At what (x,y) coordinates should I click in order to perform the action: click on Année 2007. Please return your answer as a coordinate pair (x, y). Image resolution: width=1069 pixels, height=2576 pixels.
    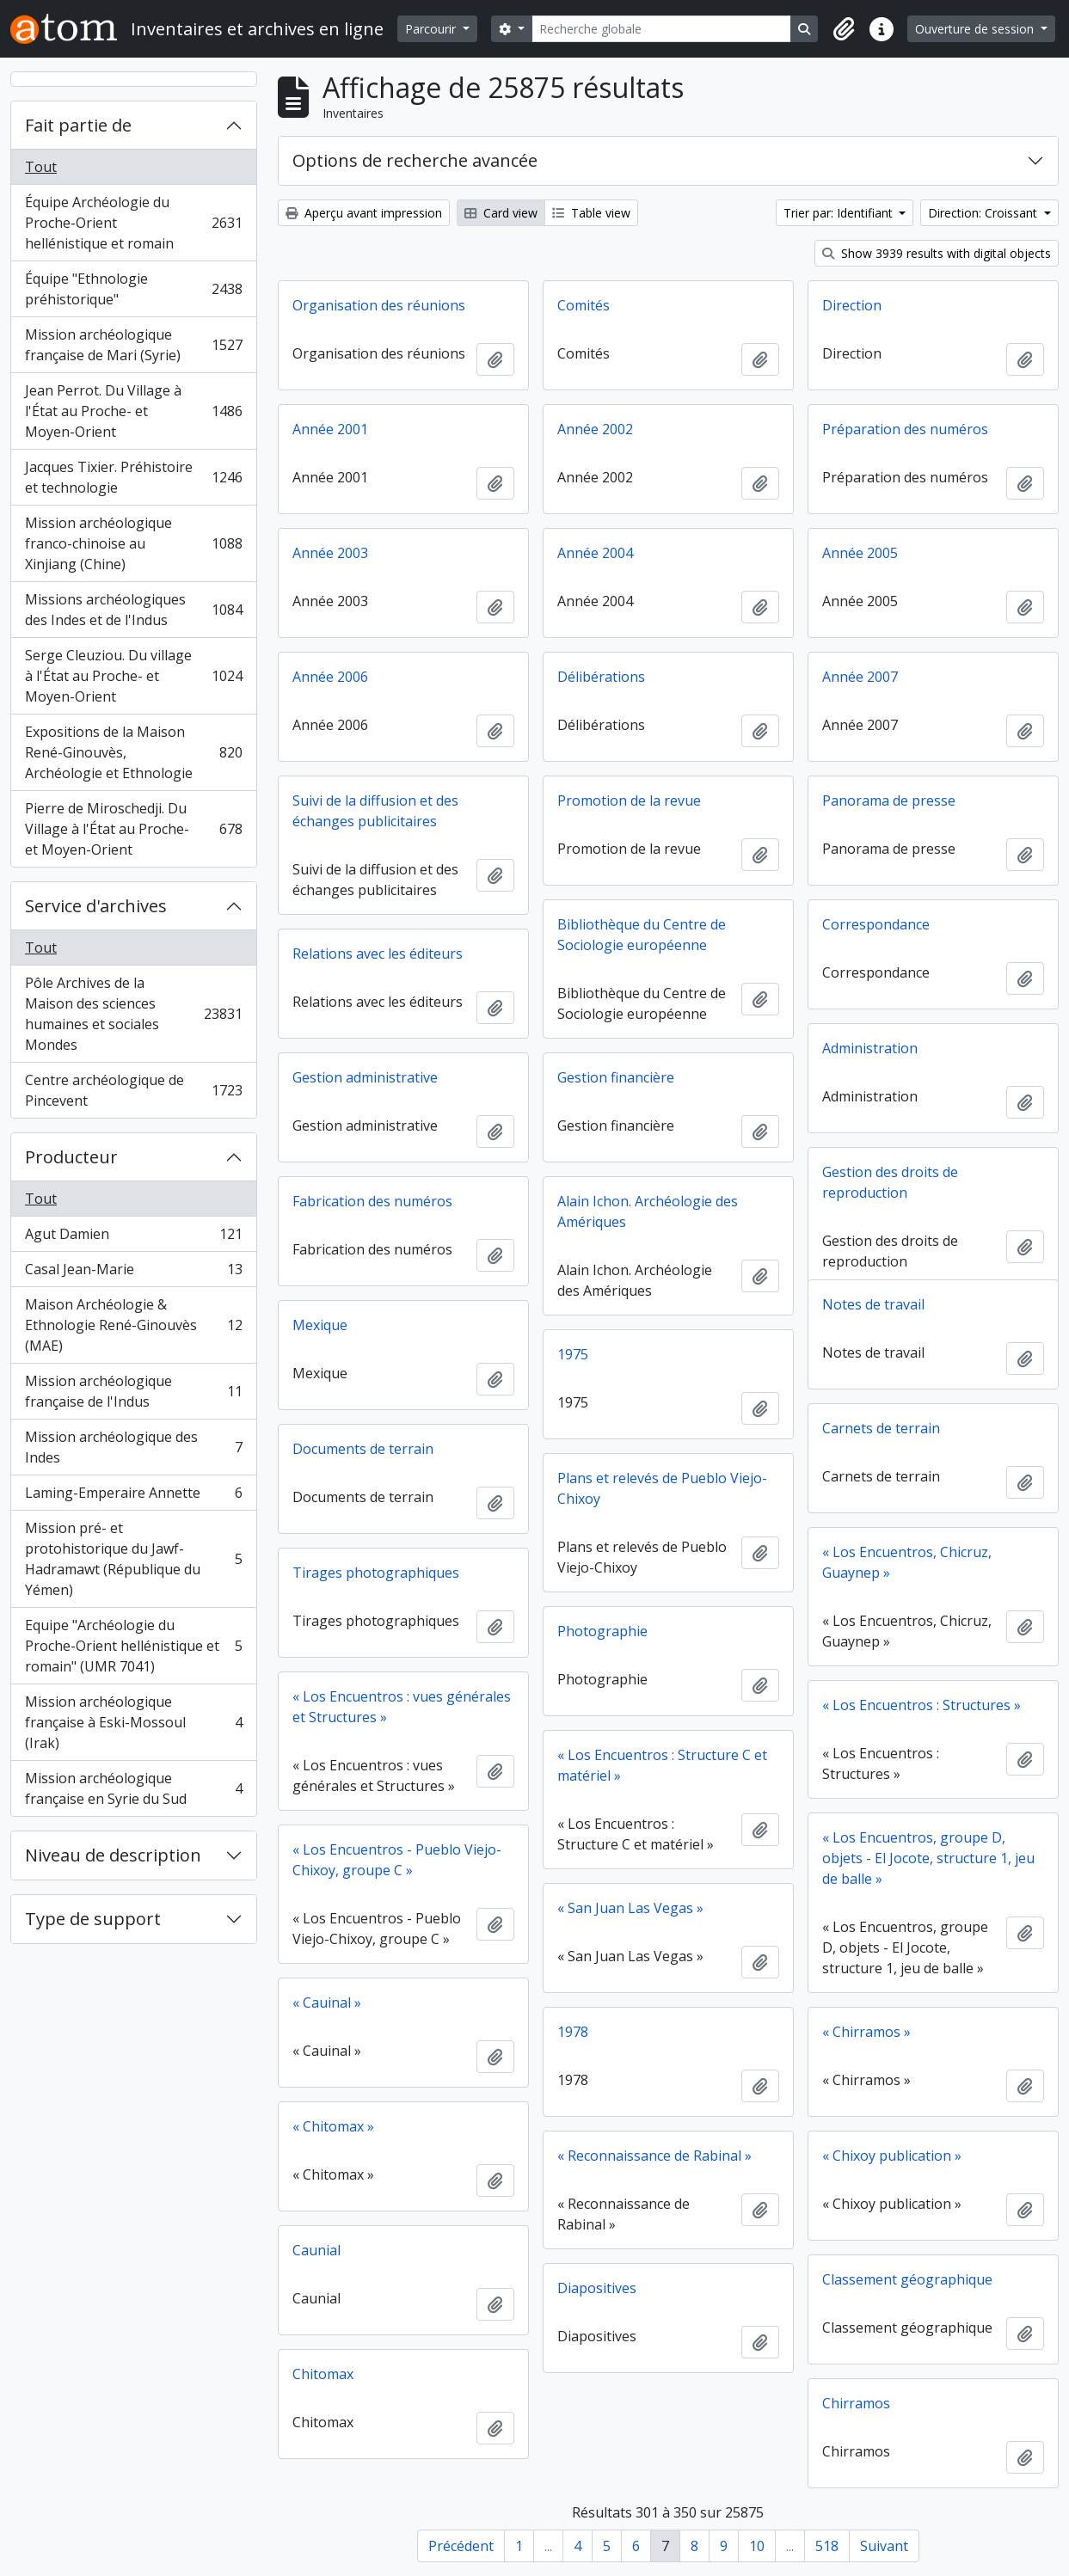
    Looking at the image, I should click on (860, 676).